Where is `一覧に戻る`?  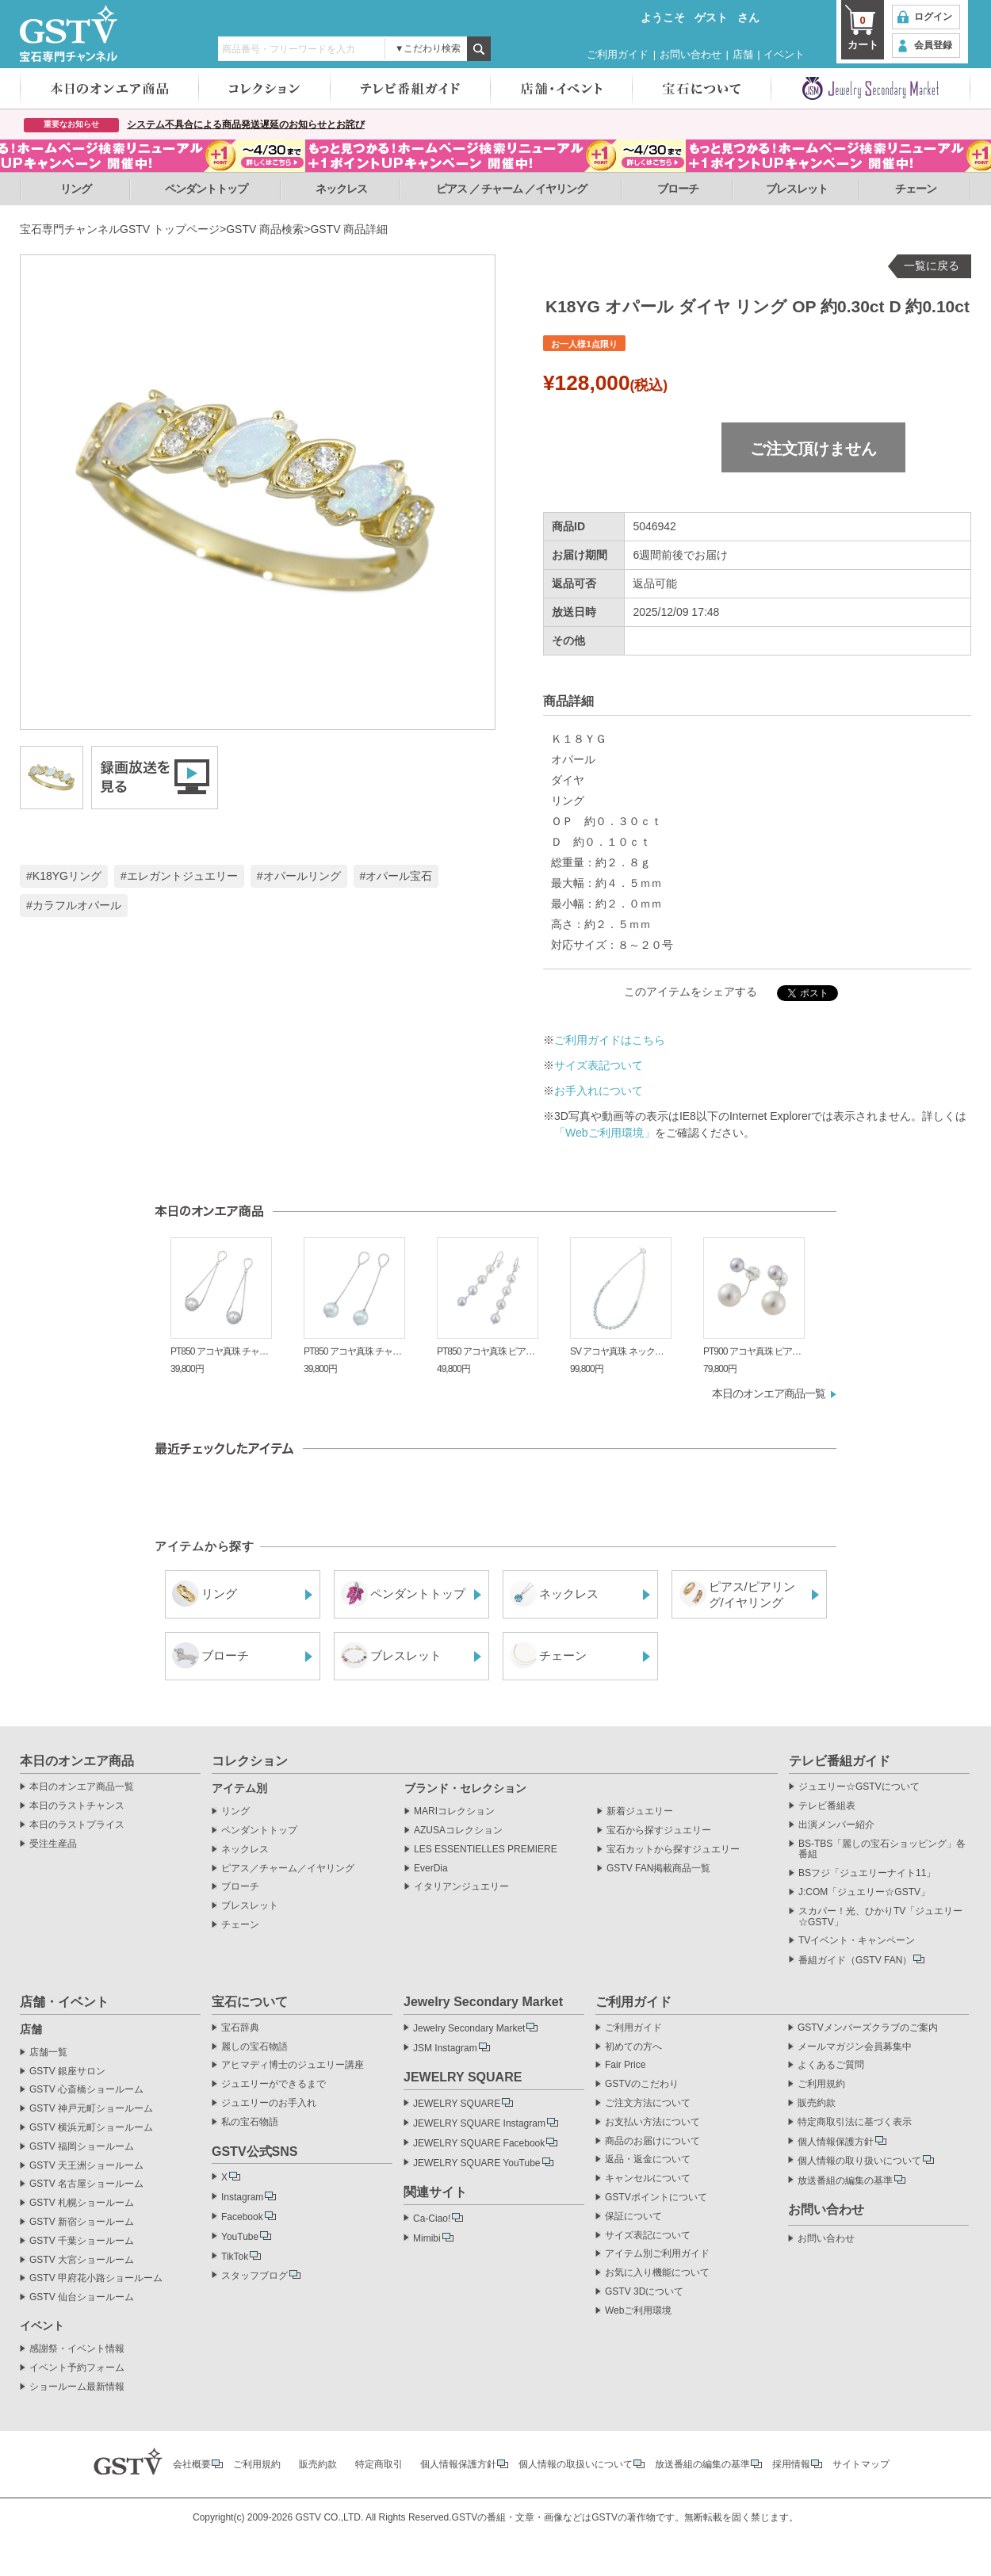 一覧に戻る is located at coordinates (931, 265).